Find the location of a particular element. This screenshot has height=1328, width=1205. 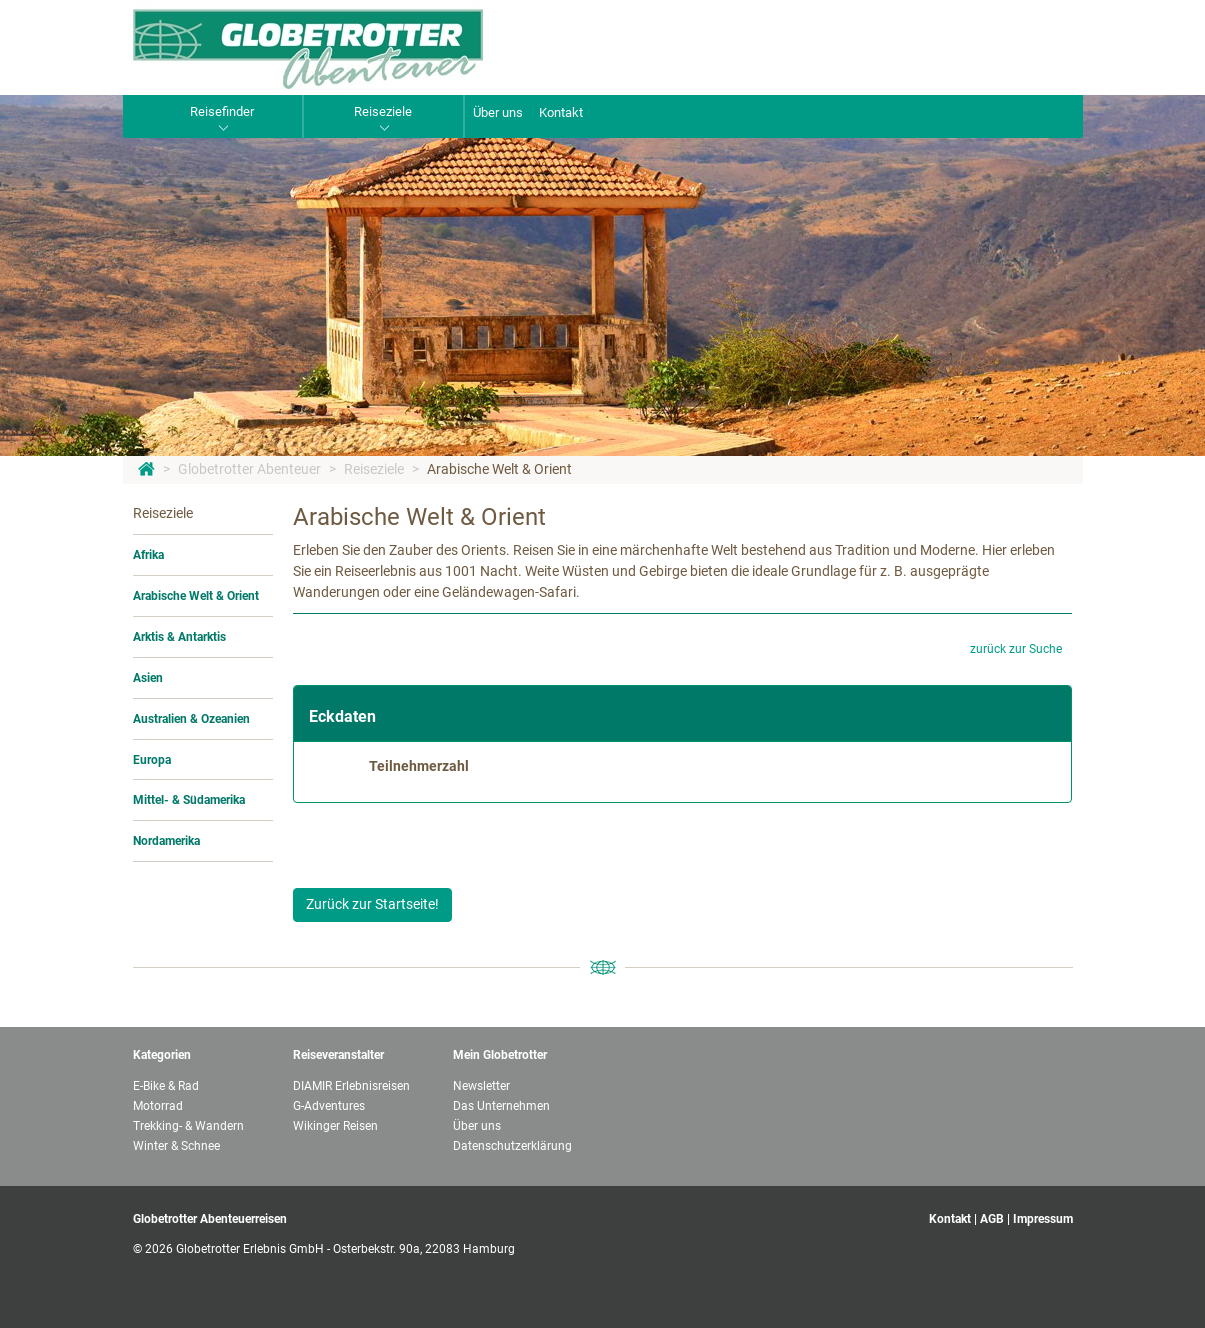

Australien & Ozeanien is located at coordinates (191, 719).